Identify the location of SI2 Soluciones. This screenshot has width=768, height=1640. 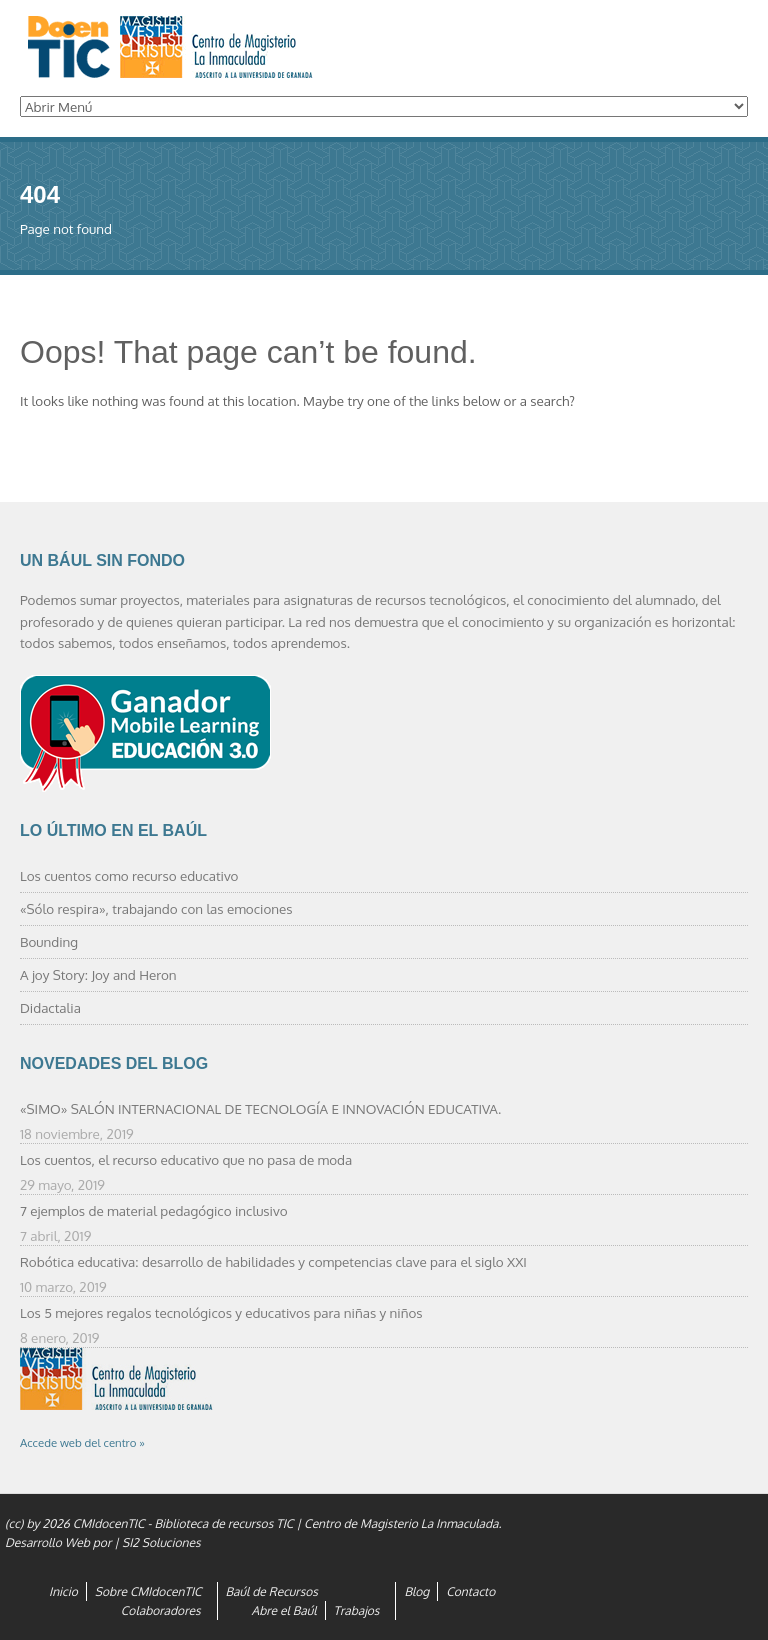
(161, 1542).